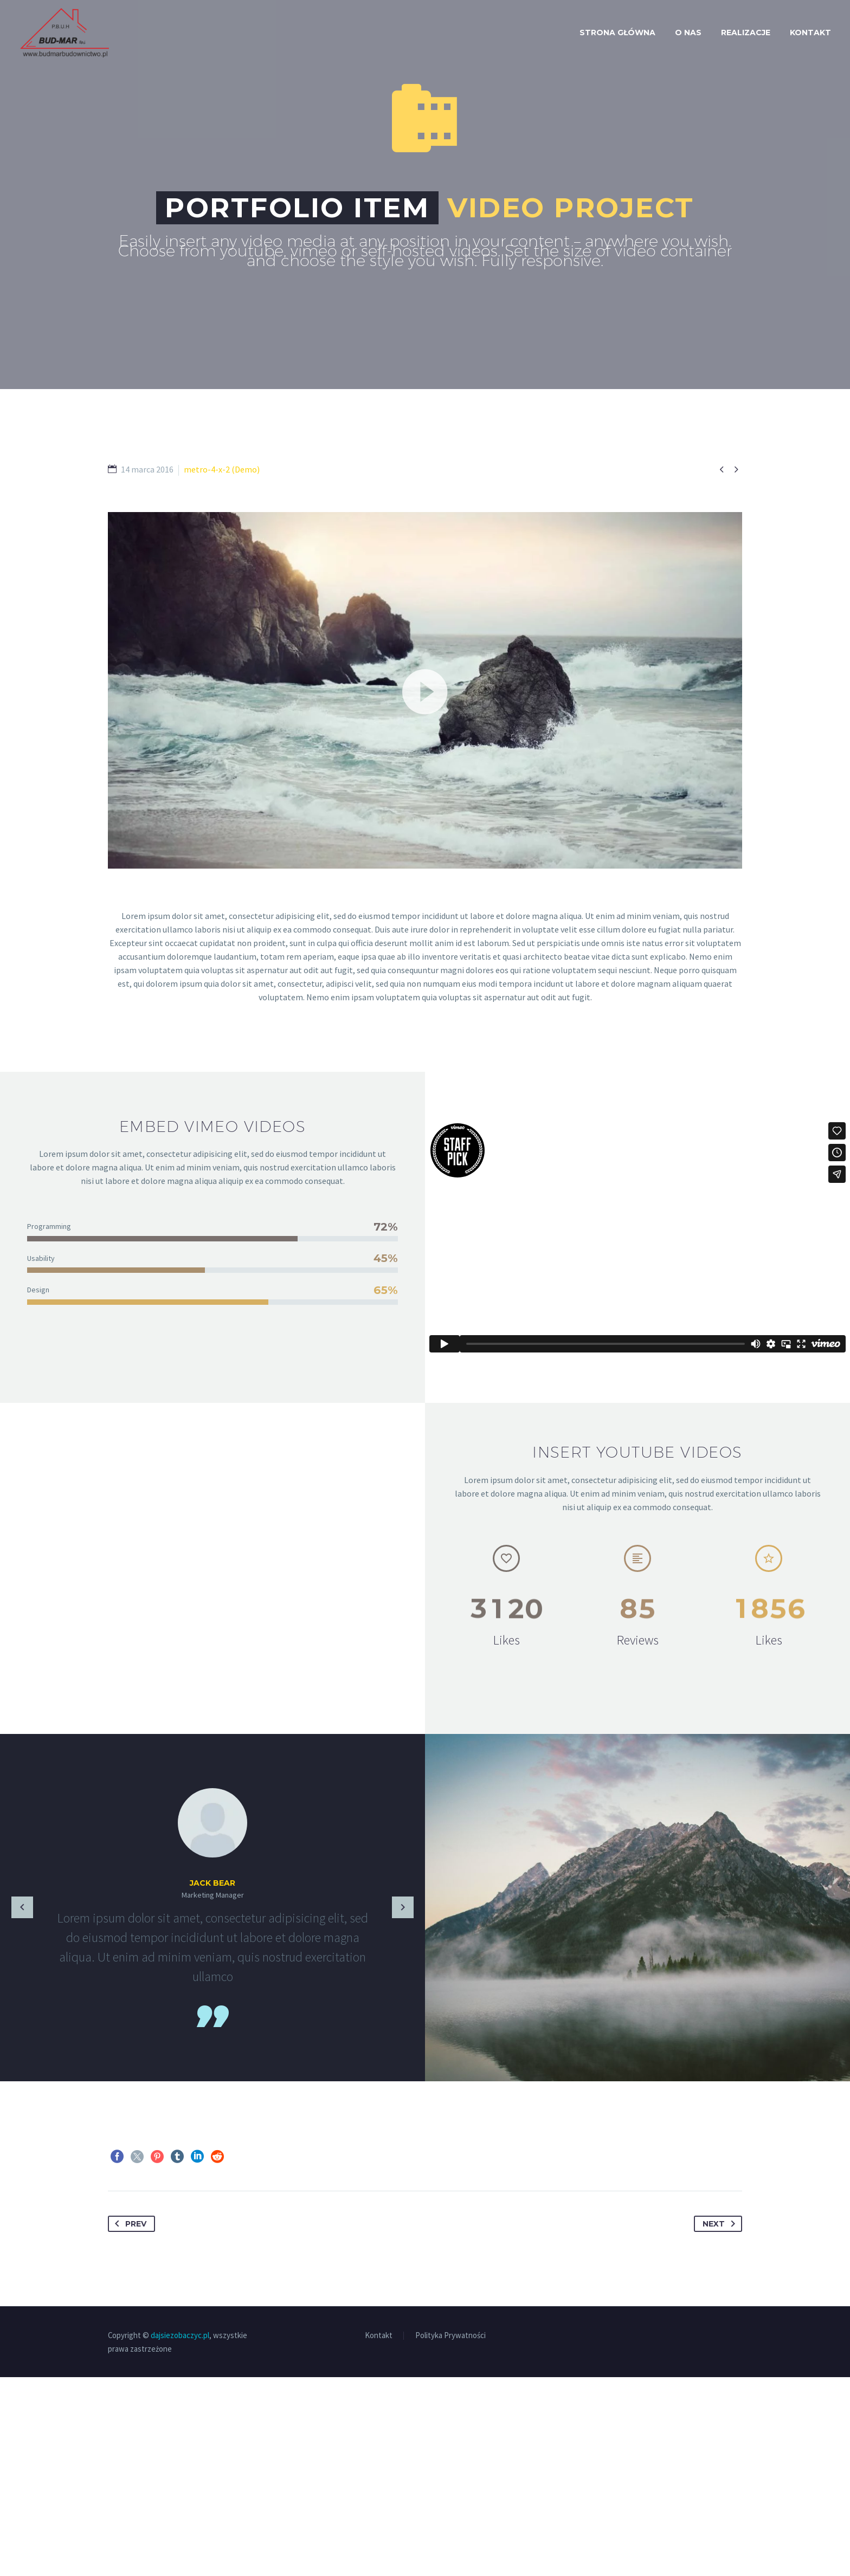 The width and height of the screenshot is (850, 2576). Describe the element at coordinates (403, 1907) in the screenshot. I see `[Next testimonial]` at that location.